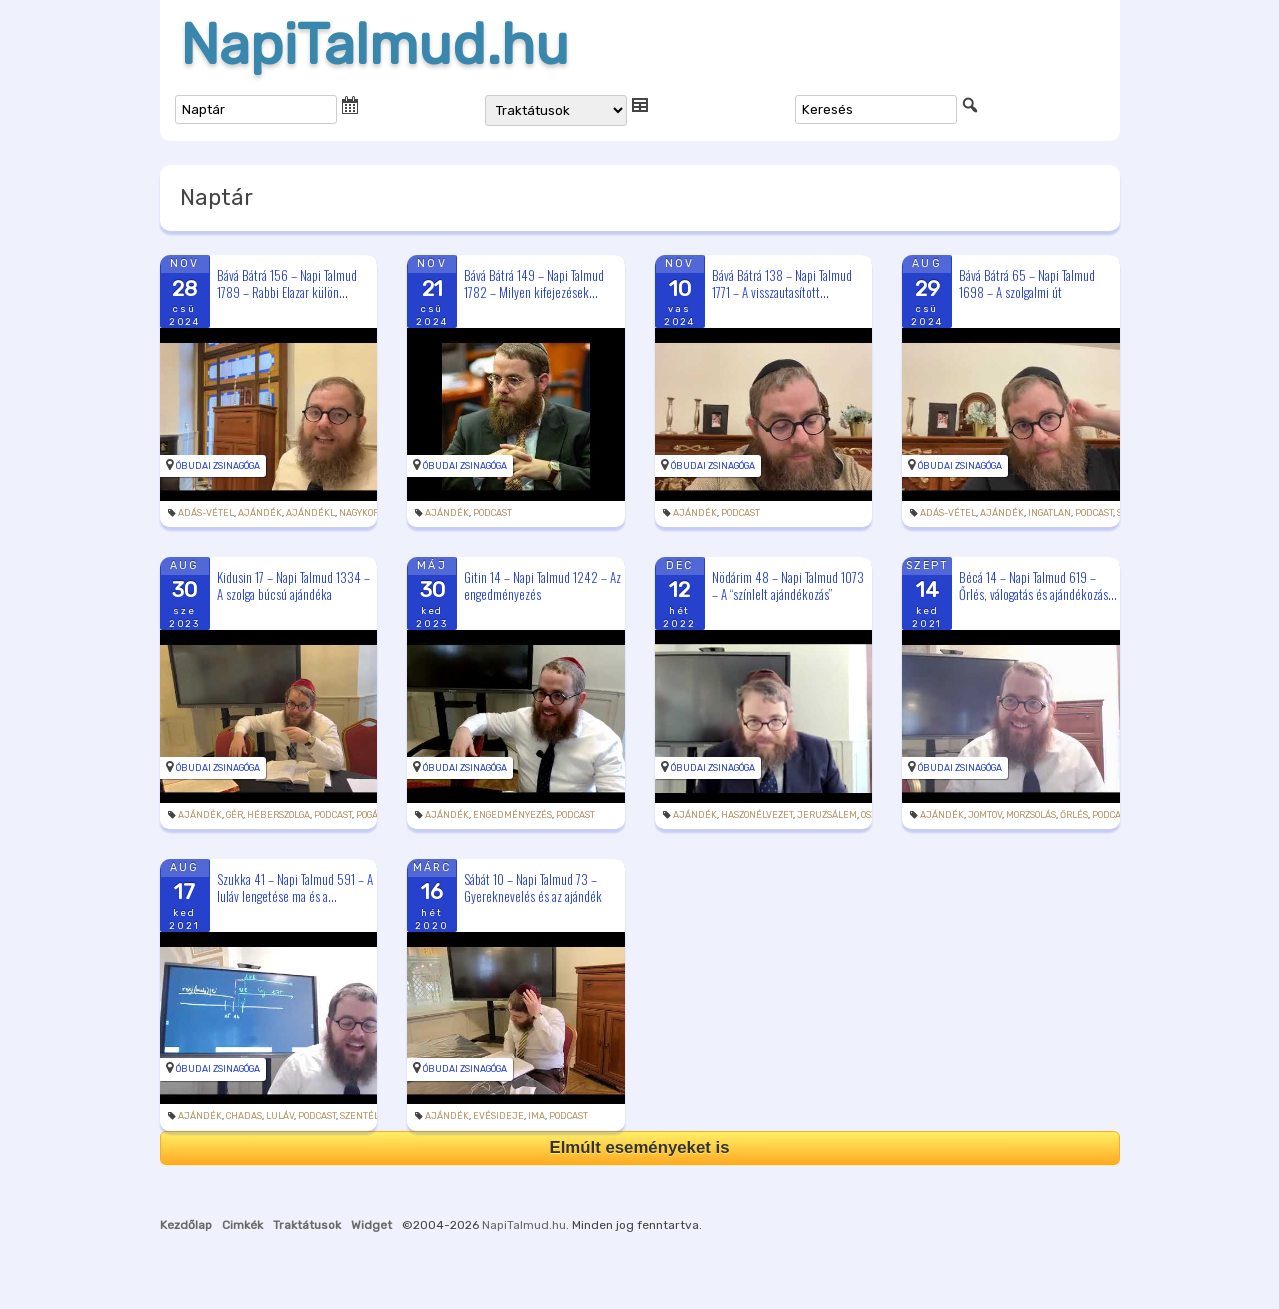 This screenshot has width=1279, height=1309. What do you see at coordinates (371, 1225) in the screenshot?
I see `Widget` at bounding box center [371, 1225].